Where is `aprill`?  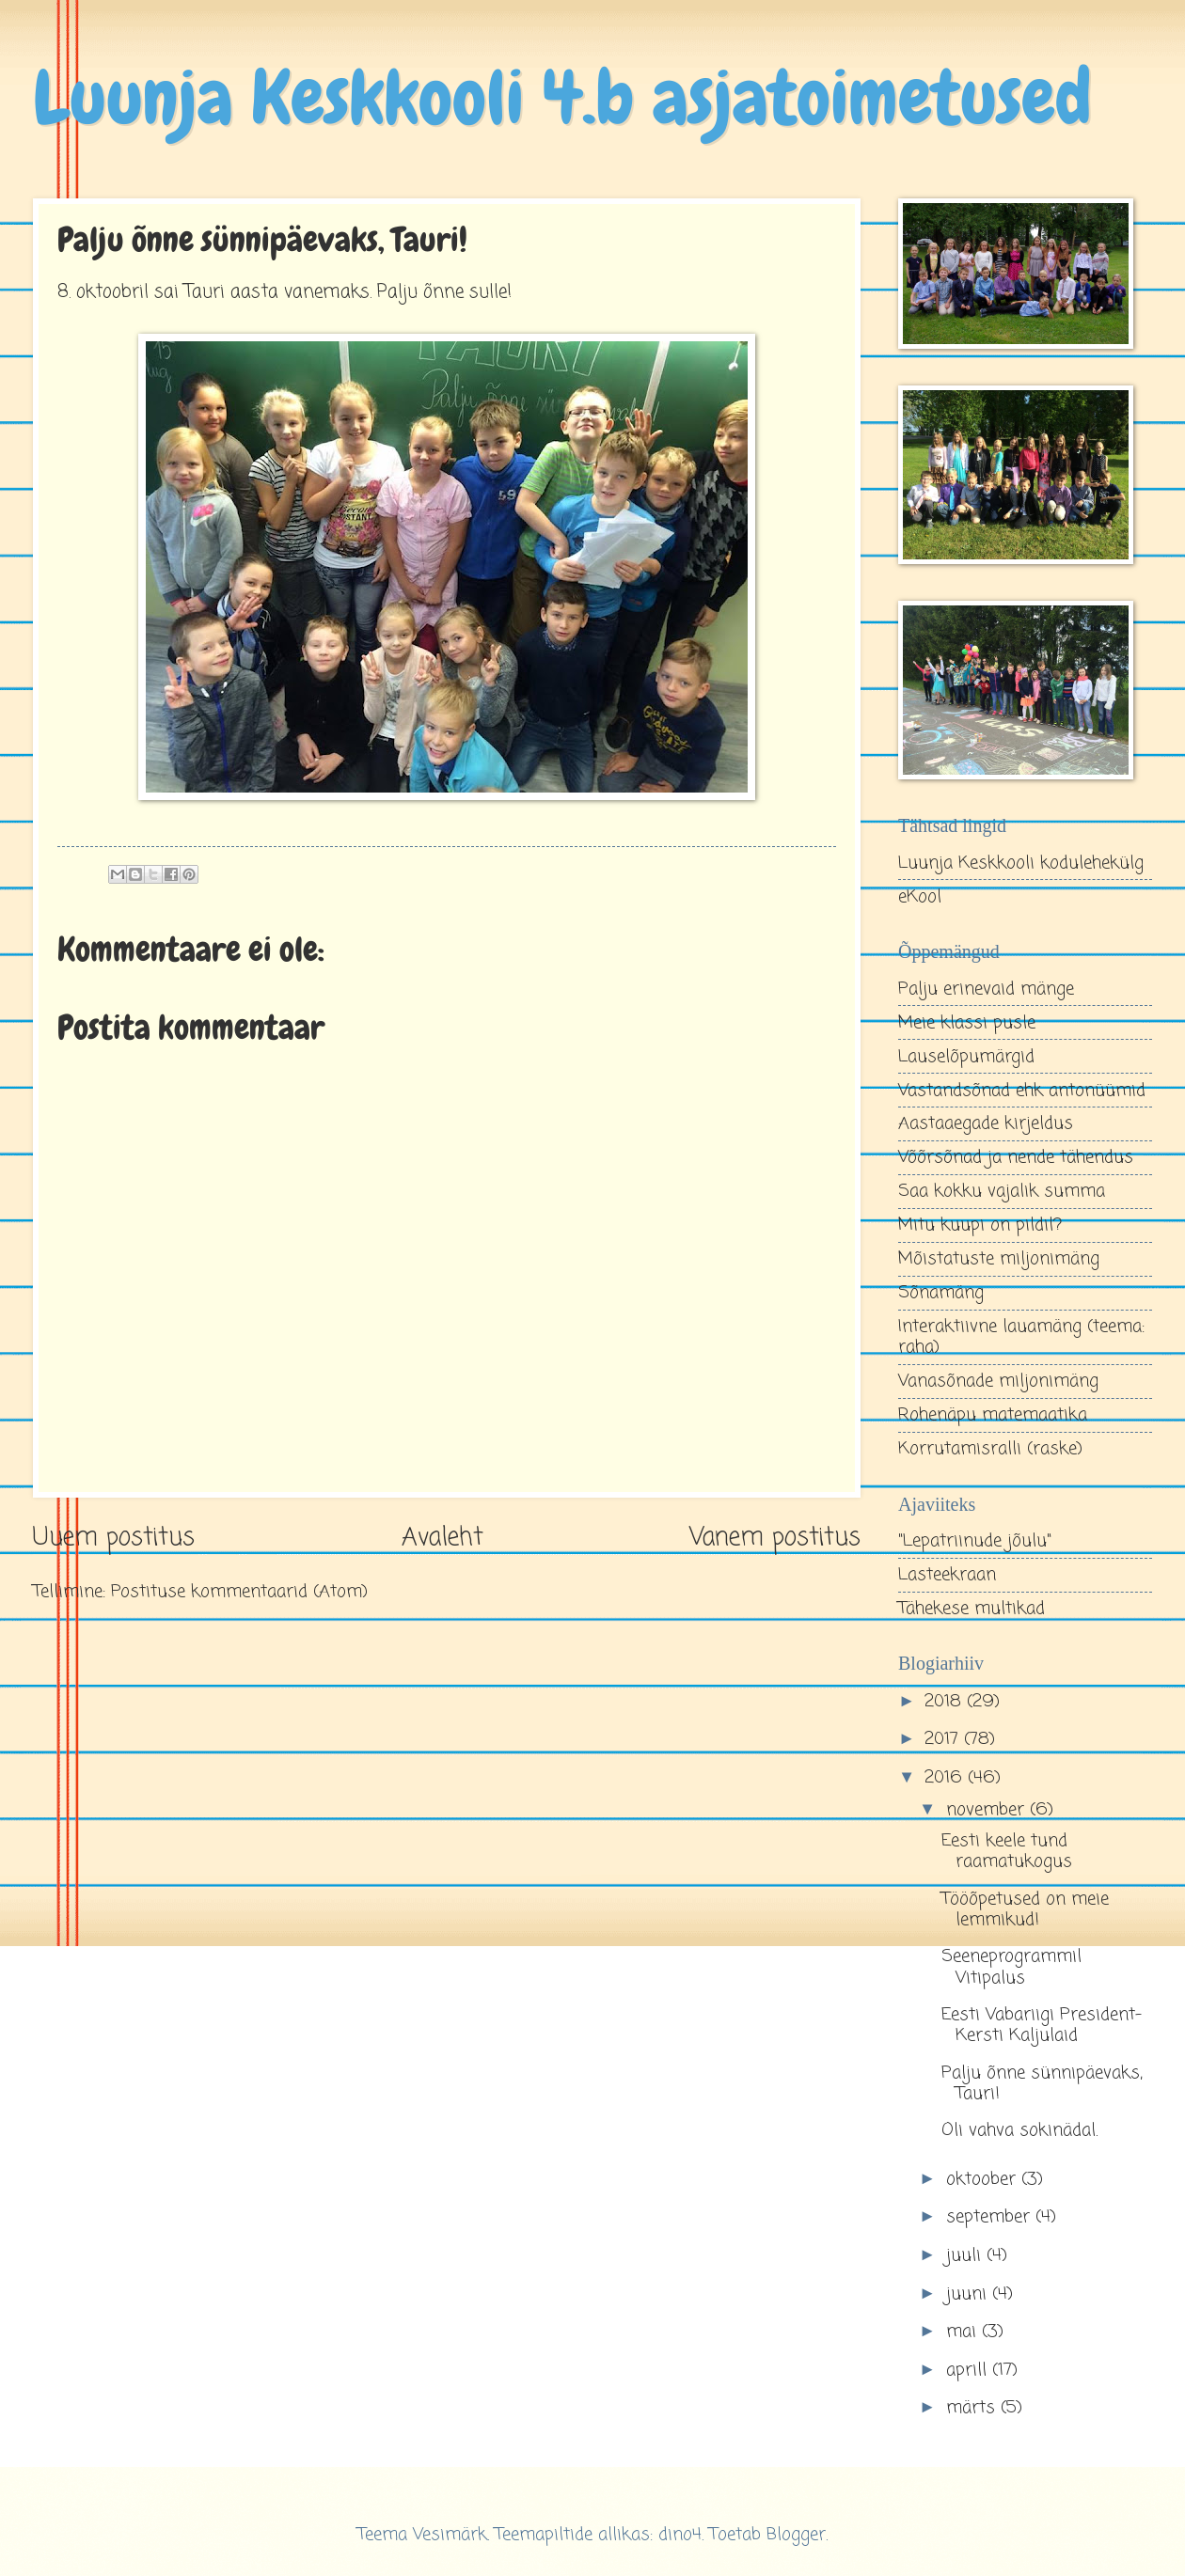 aprill is located at coordinates (969, 2370).